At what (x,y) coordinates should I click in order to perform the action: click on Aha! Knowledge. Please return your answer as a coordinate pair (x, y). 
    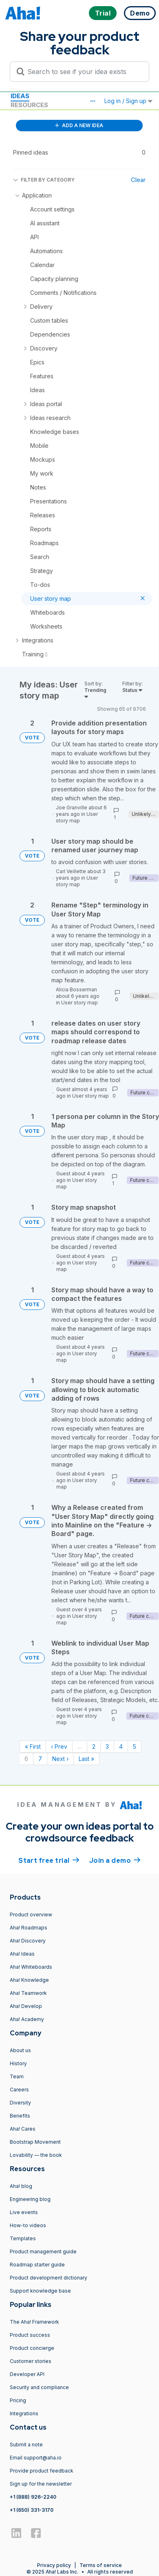
    Looking at the image, I should click on (29, 1980).